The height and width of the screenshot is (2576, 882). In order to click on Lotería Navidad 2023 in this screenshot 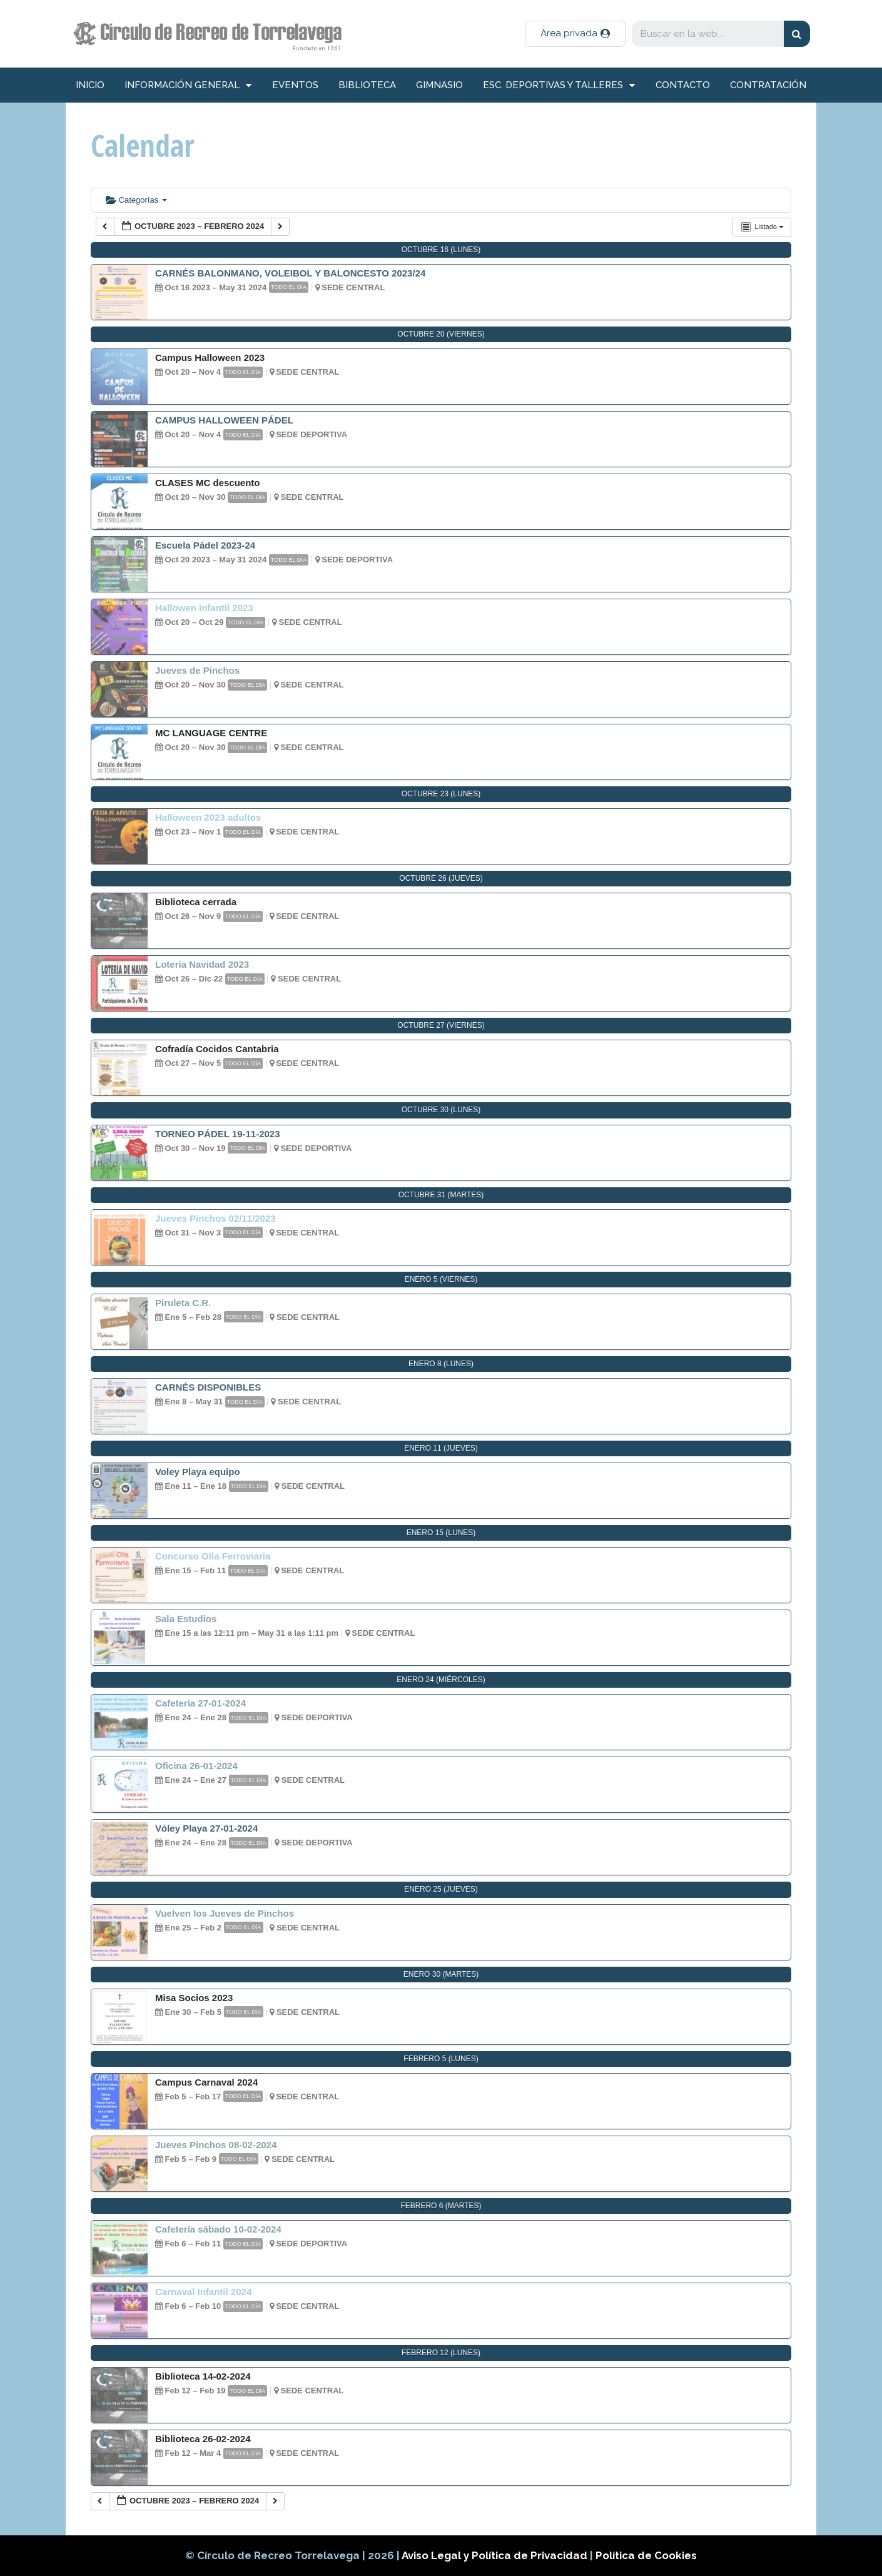, I will do `click(202, 964)`.